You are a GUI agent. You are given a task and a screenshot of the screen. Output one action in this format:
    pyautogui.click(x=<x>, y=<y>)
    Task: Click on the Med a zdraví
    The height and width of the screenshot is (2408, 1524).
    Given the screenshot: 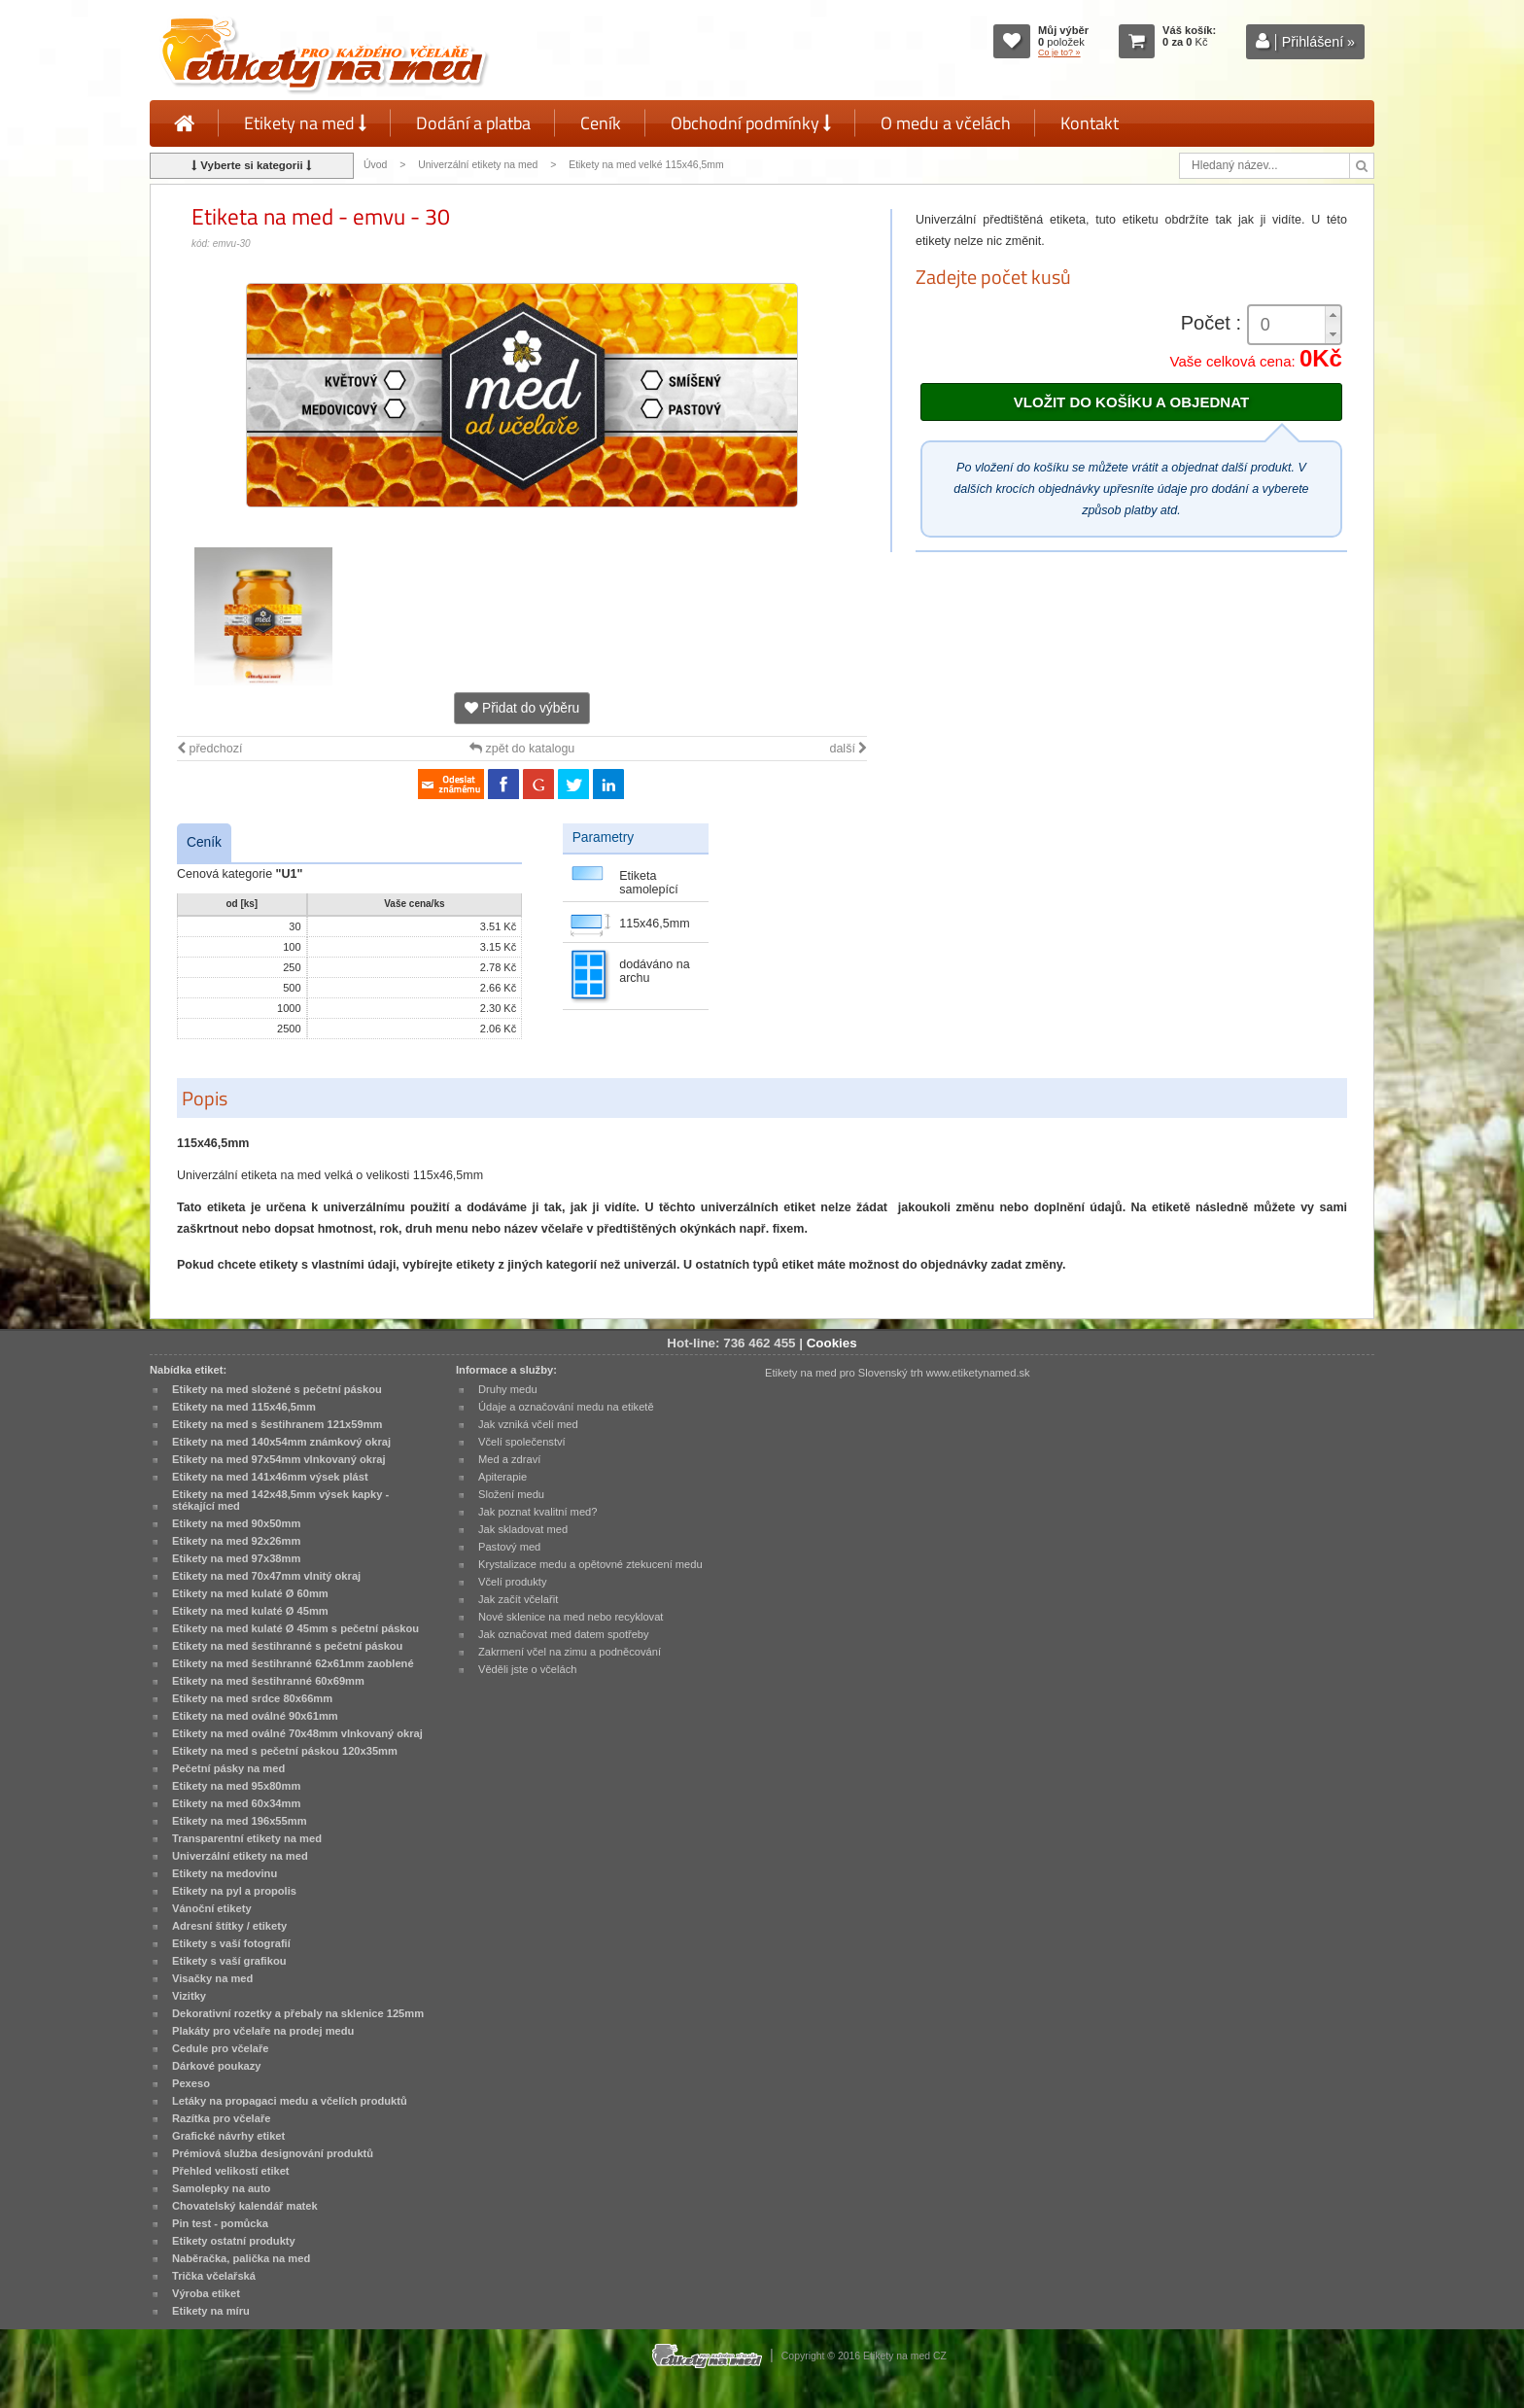 What is the action you would take?
    pyautogui.click(x=509, y=1459)
    